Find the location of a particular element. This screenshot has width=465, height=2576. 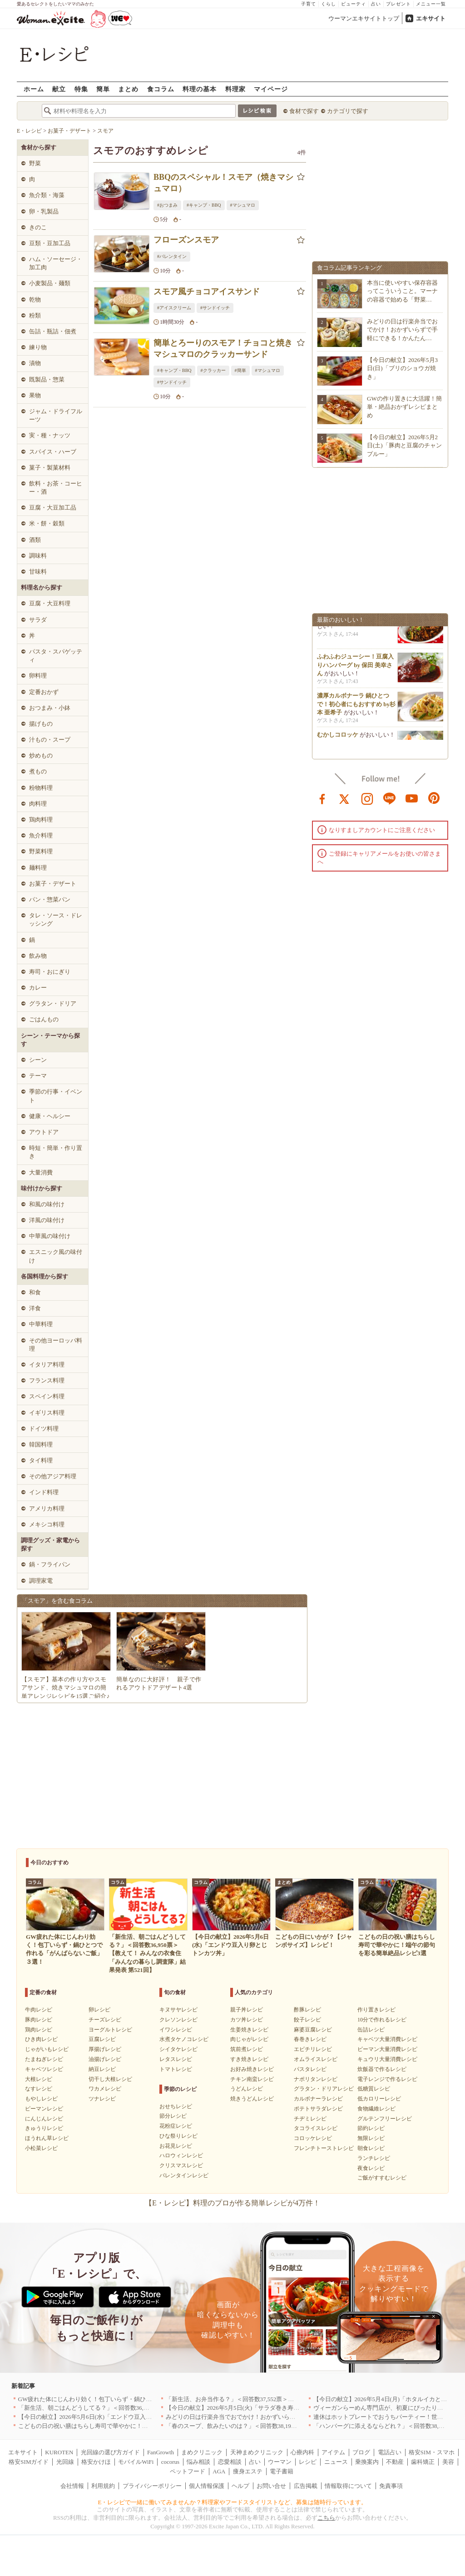

豆腐レシピ is located at coordinates (102, 2039).